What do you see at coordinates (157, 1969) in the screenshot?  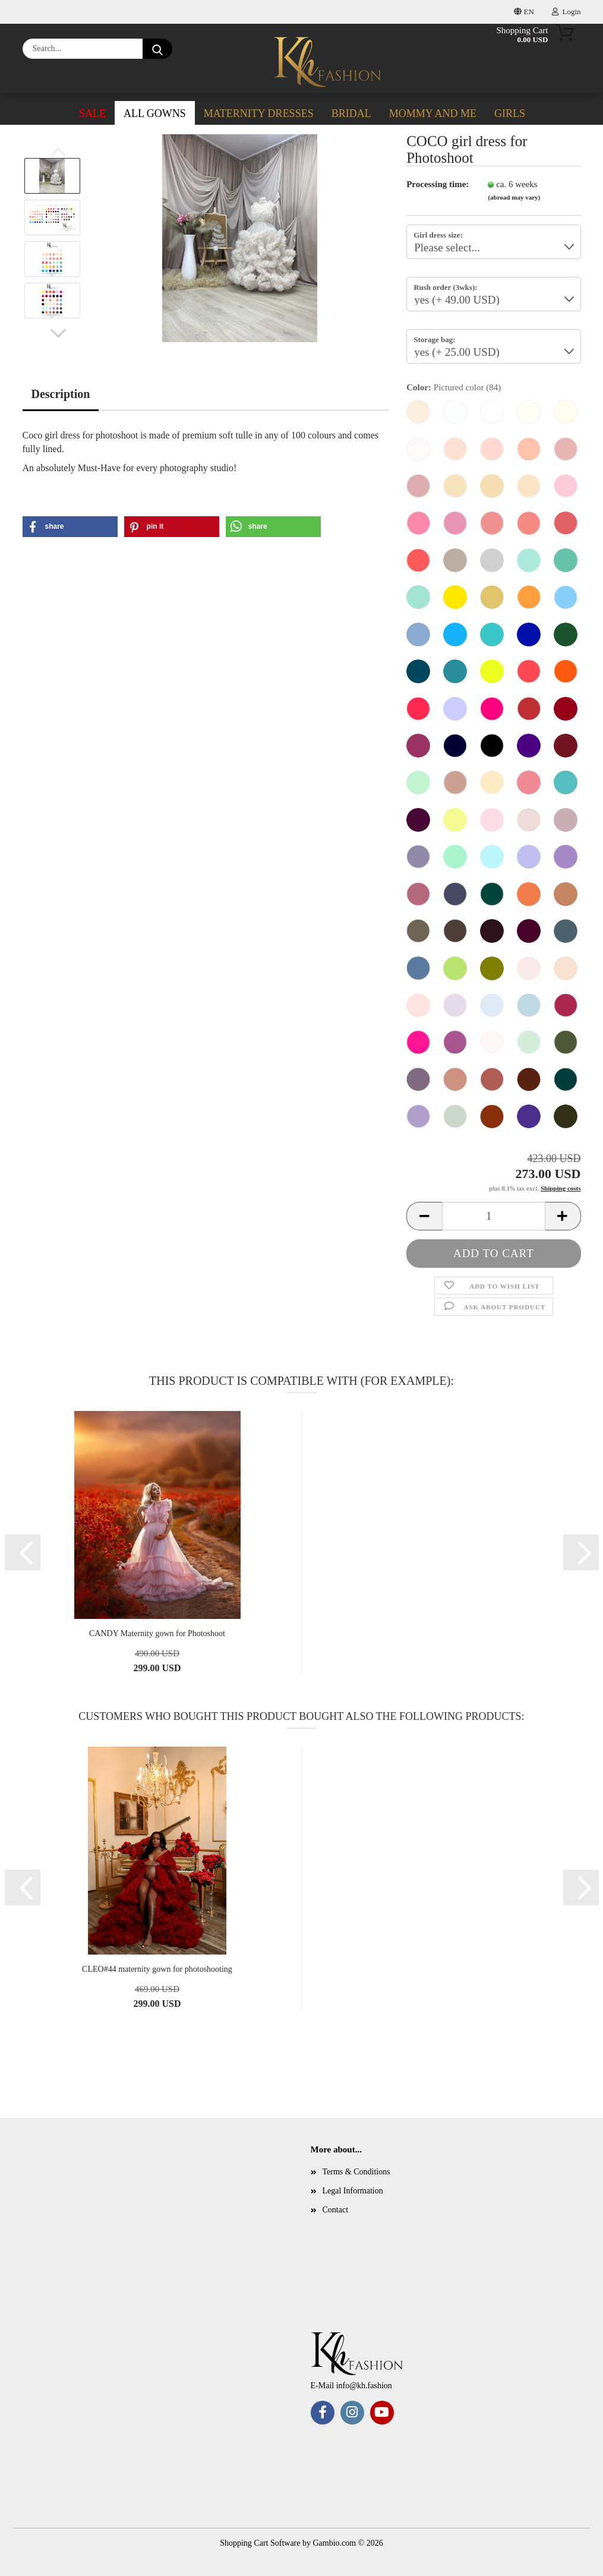 I see `CLEO#44 maternity gown for photoshooting` at bounding box center [157, 1969].